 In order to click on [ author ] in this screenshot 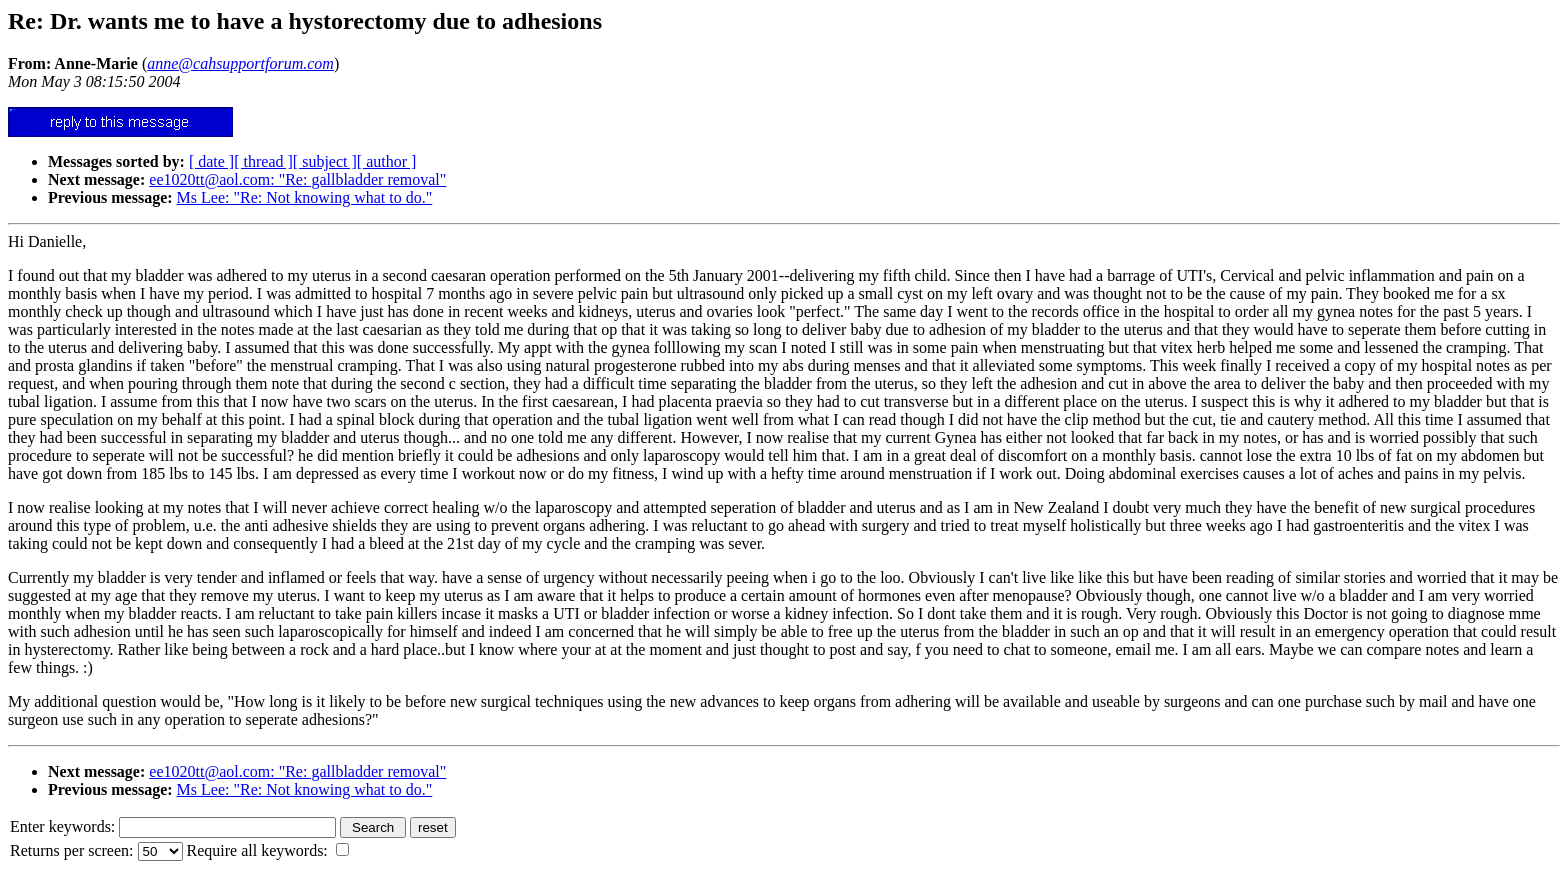, I will do `click(387, 161)`.